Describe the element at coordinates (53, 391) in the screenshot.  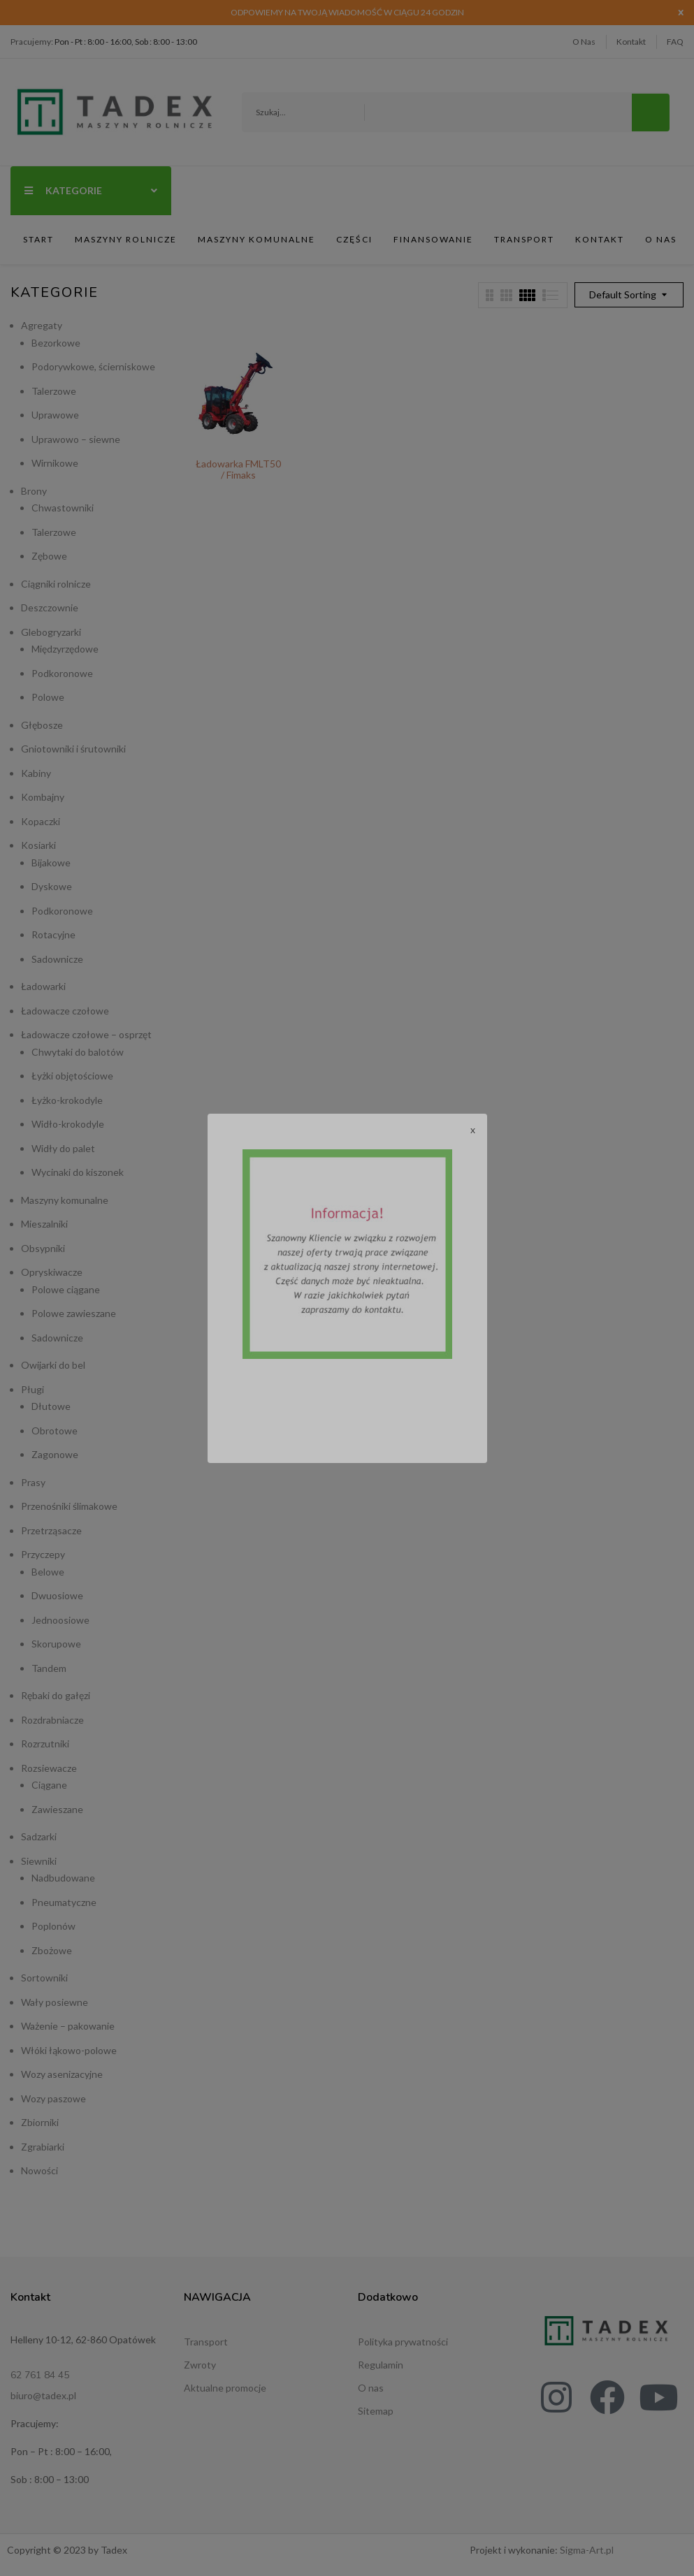
I see `Talerzowe` at that location.